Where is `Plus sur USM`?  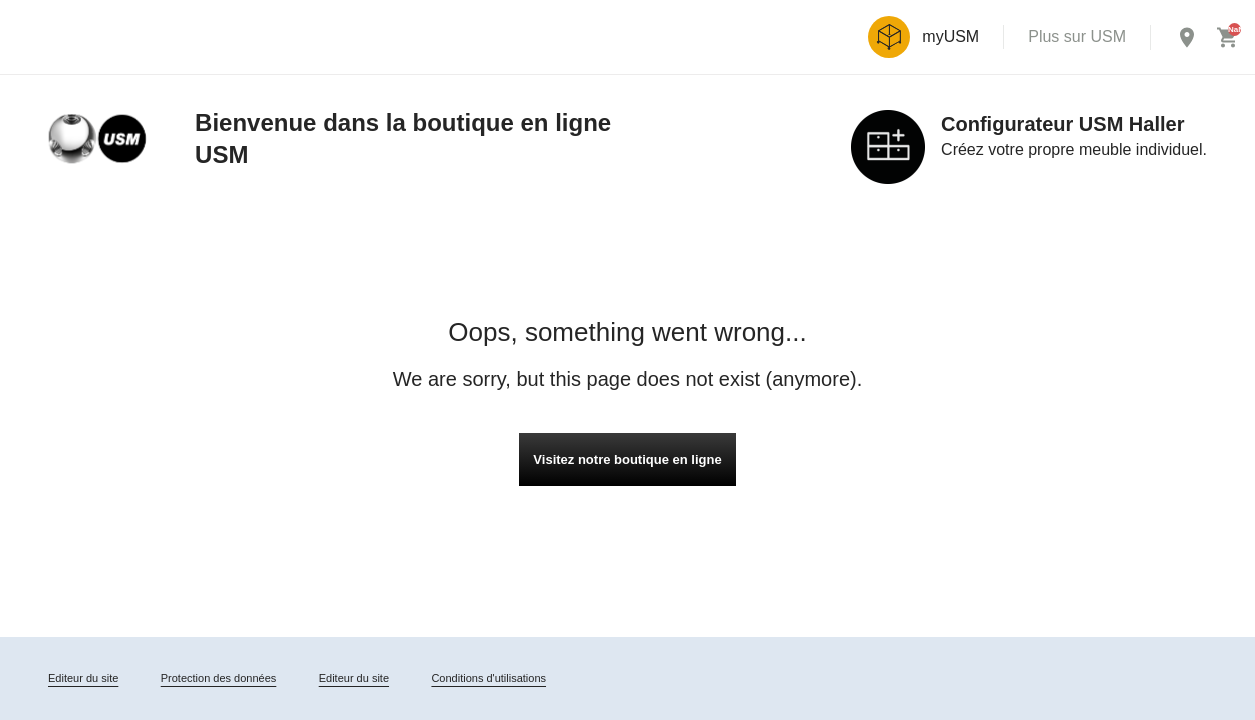
Plus sur USM is located at coordinates (1077, 36).